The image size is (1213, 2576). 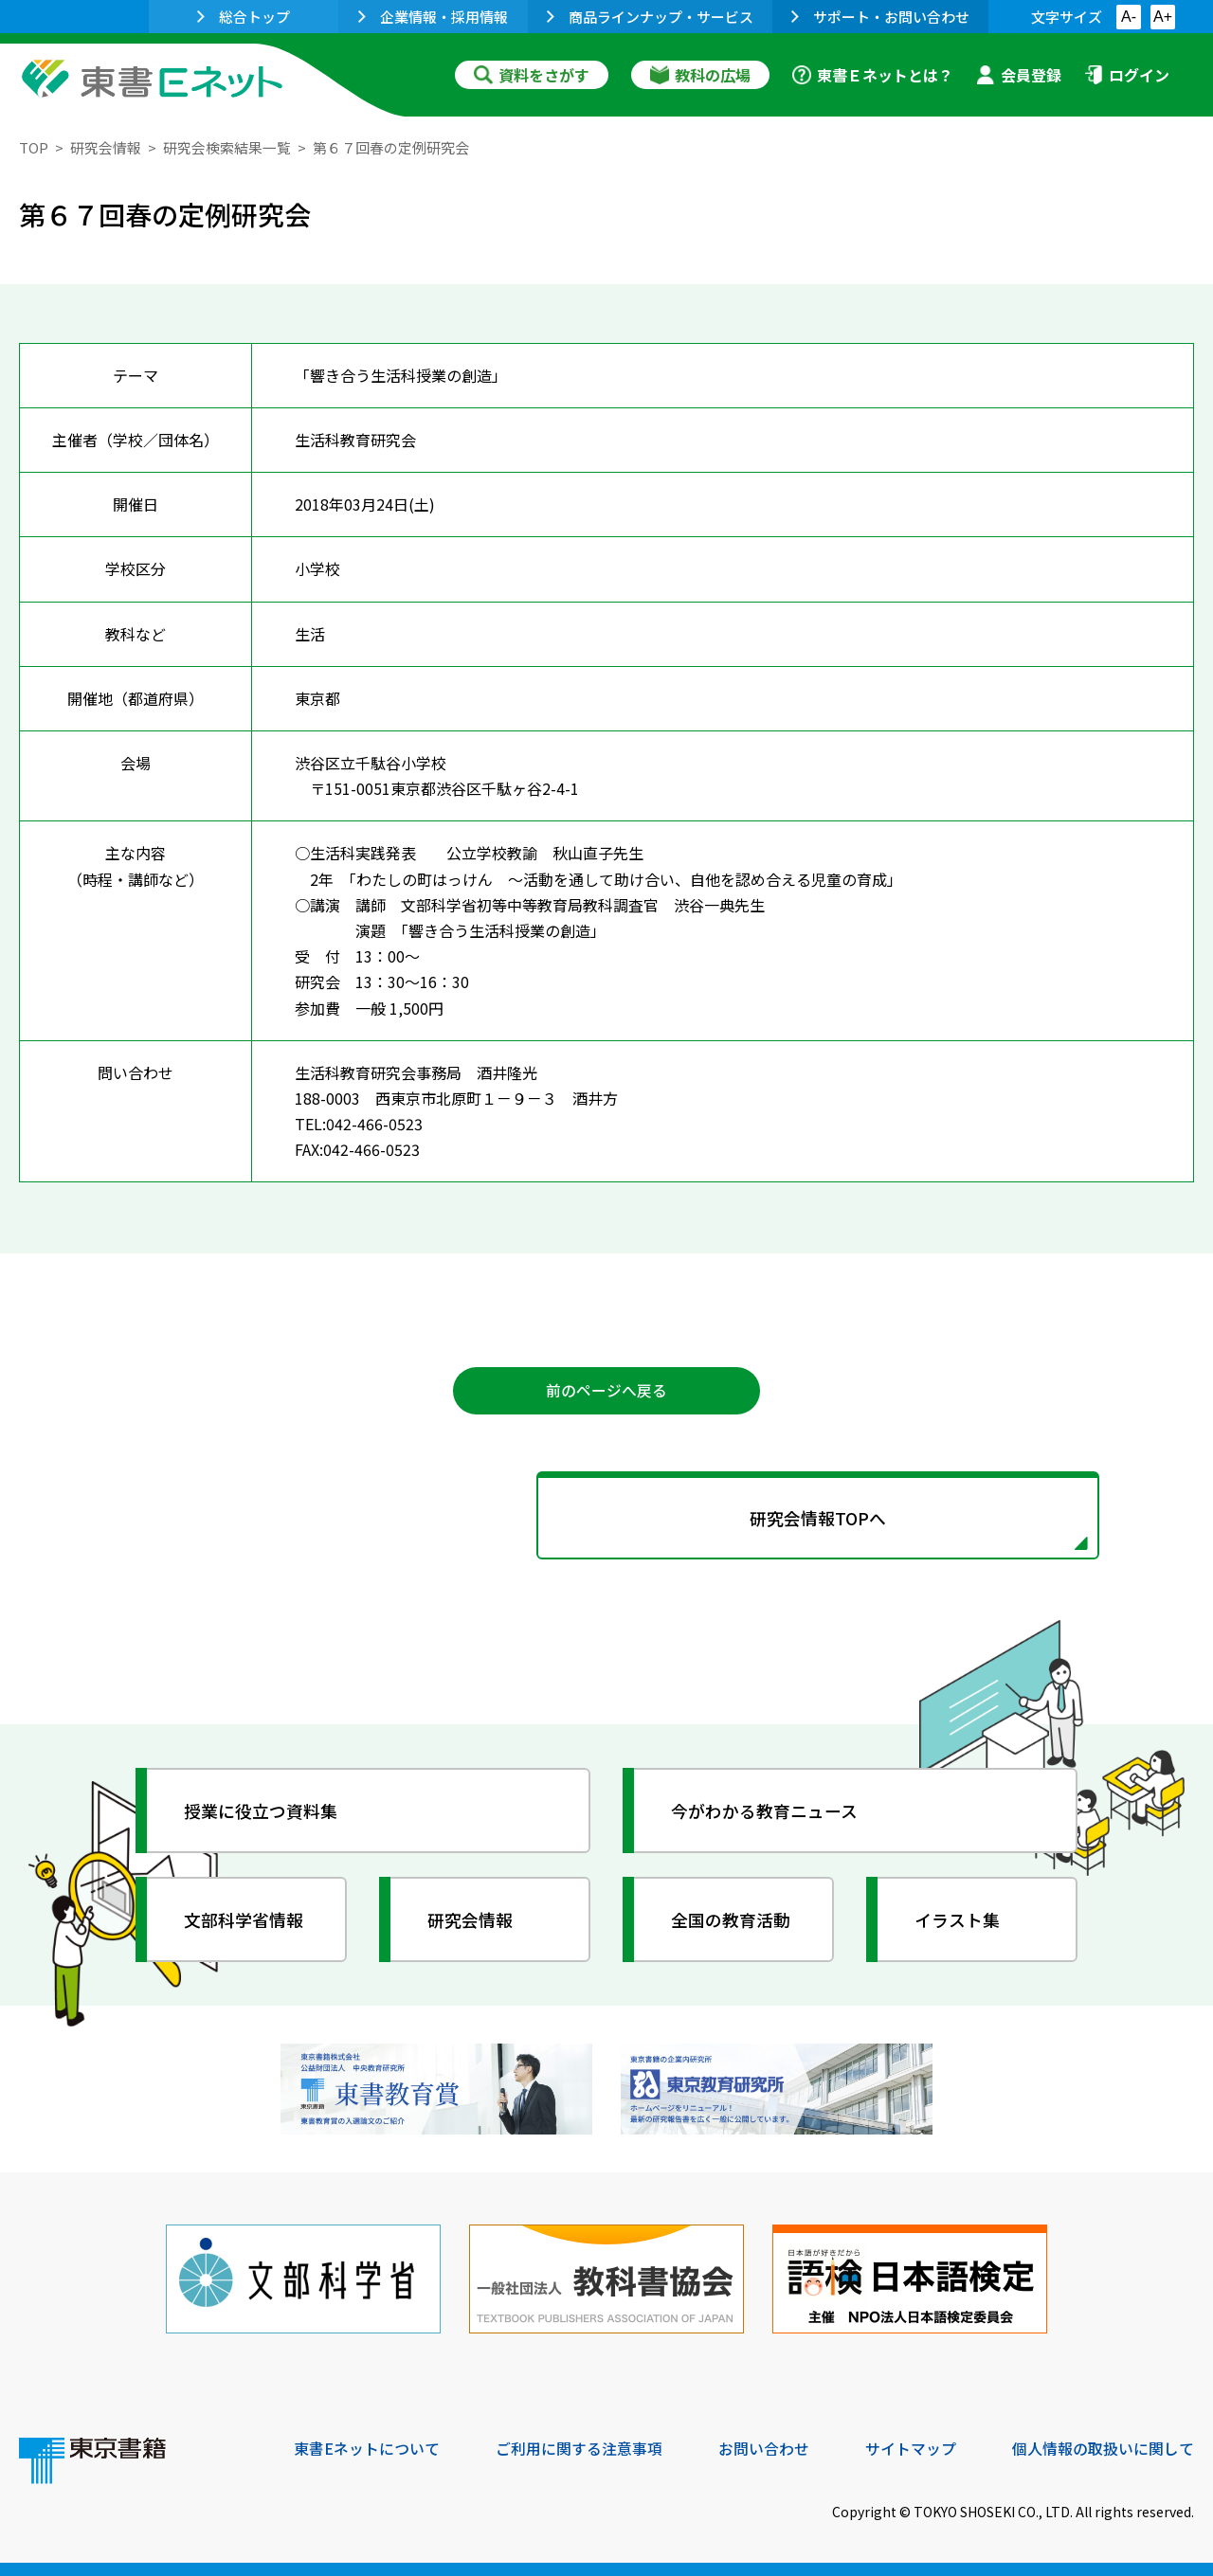 I want to click on A+, so click(x=1162, y=17).